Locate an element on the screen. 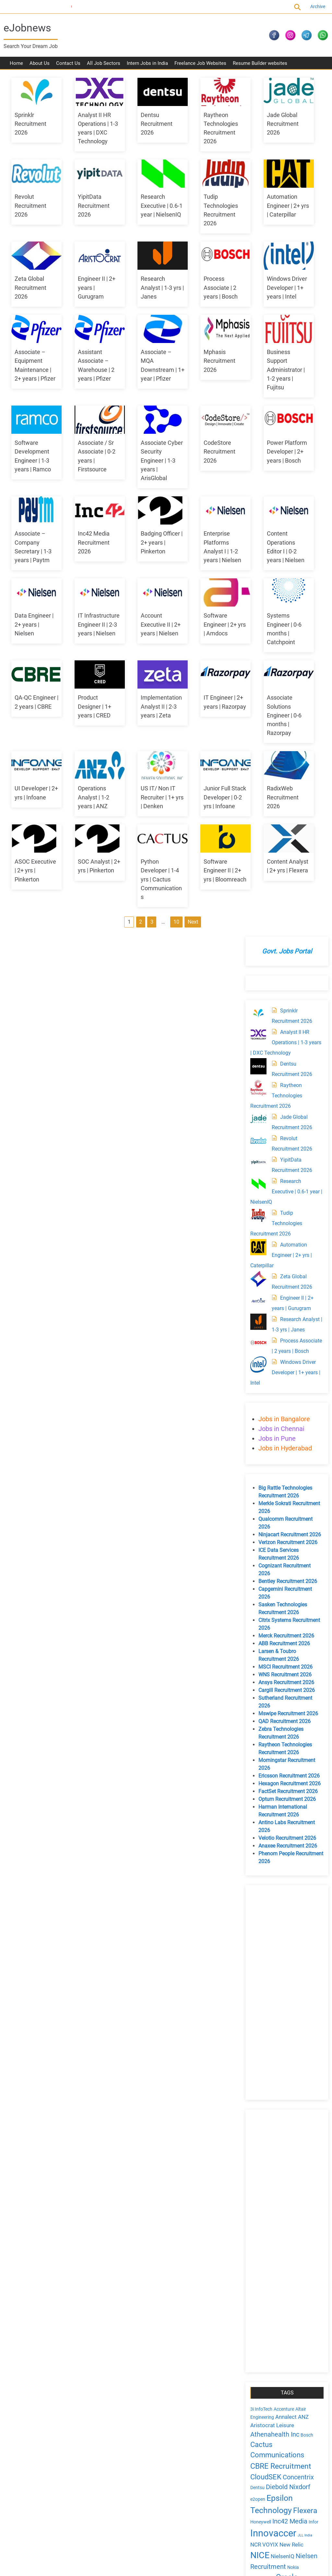 The height and width of the screenshot is (2576, 332). Raytheon Technologies Recruitment 2026 is located at coordinates (274, 241).